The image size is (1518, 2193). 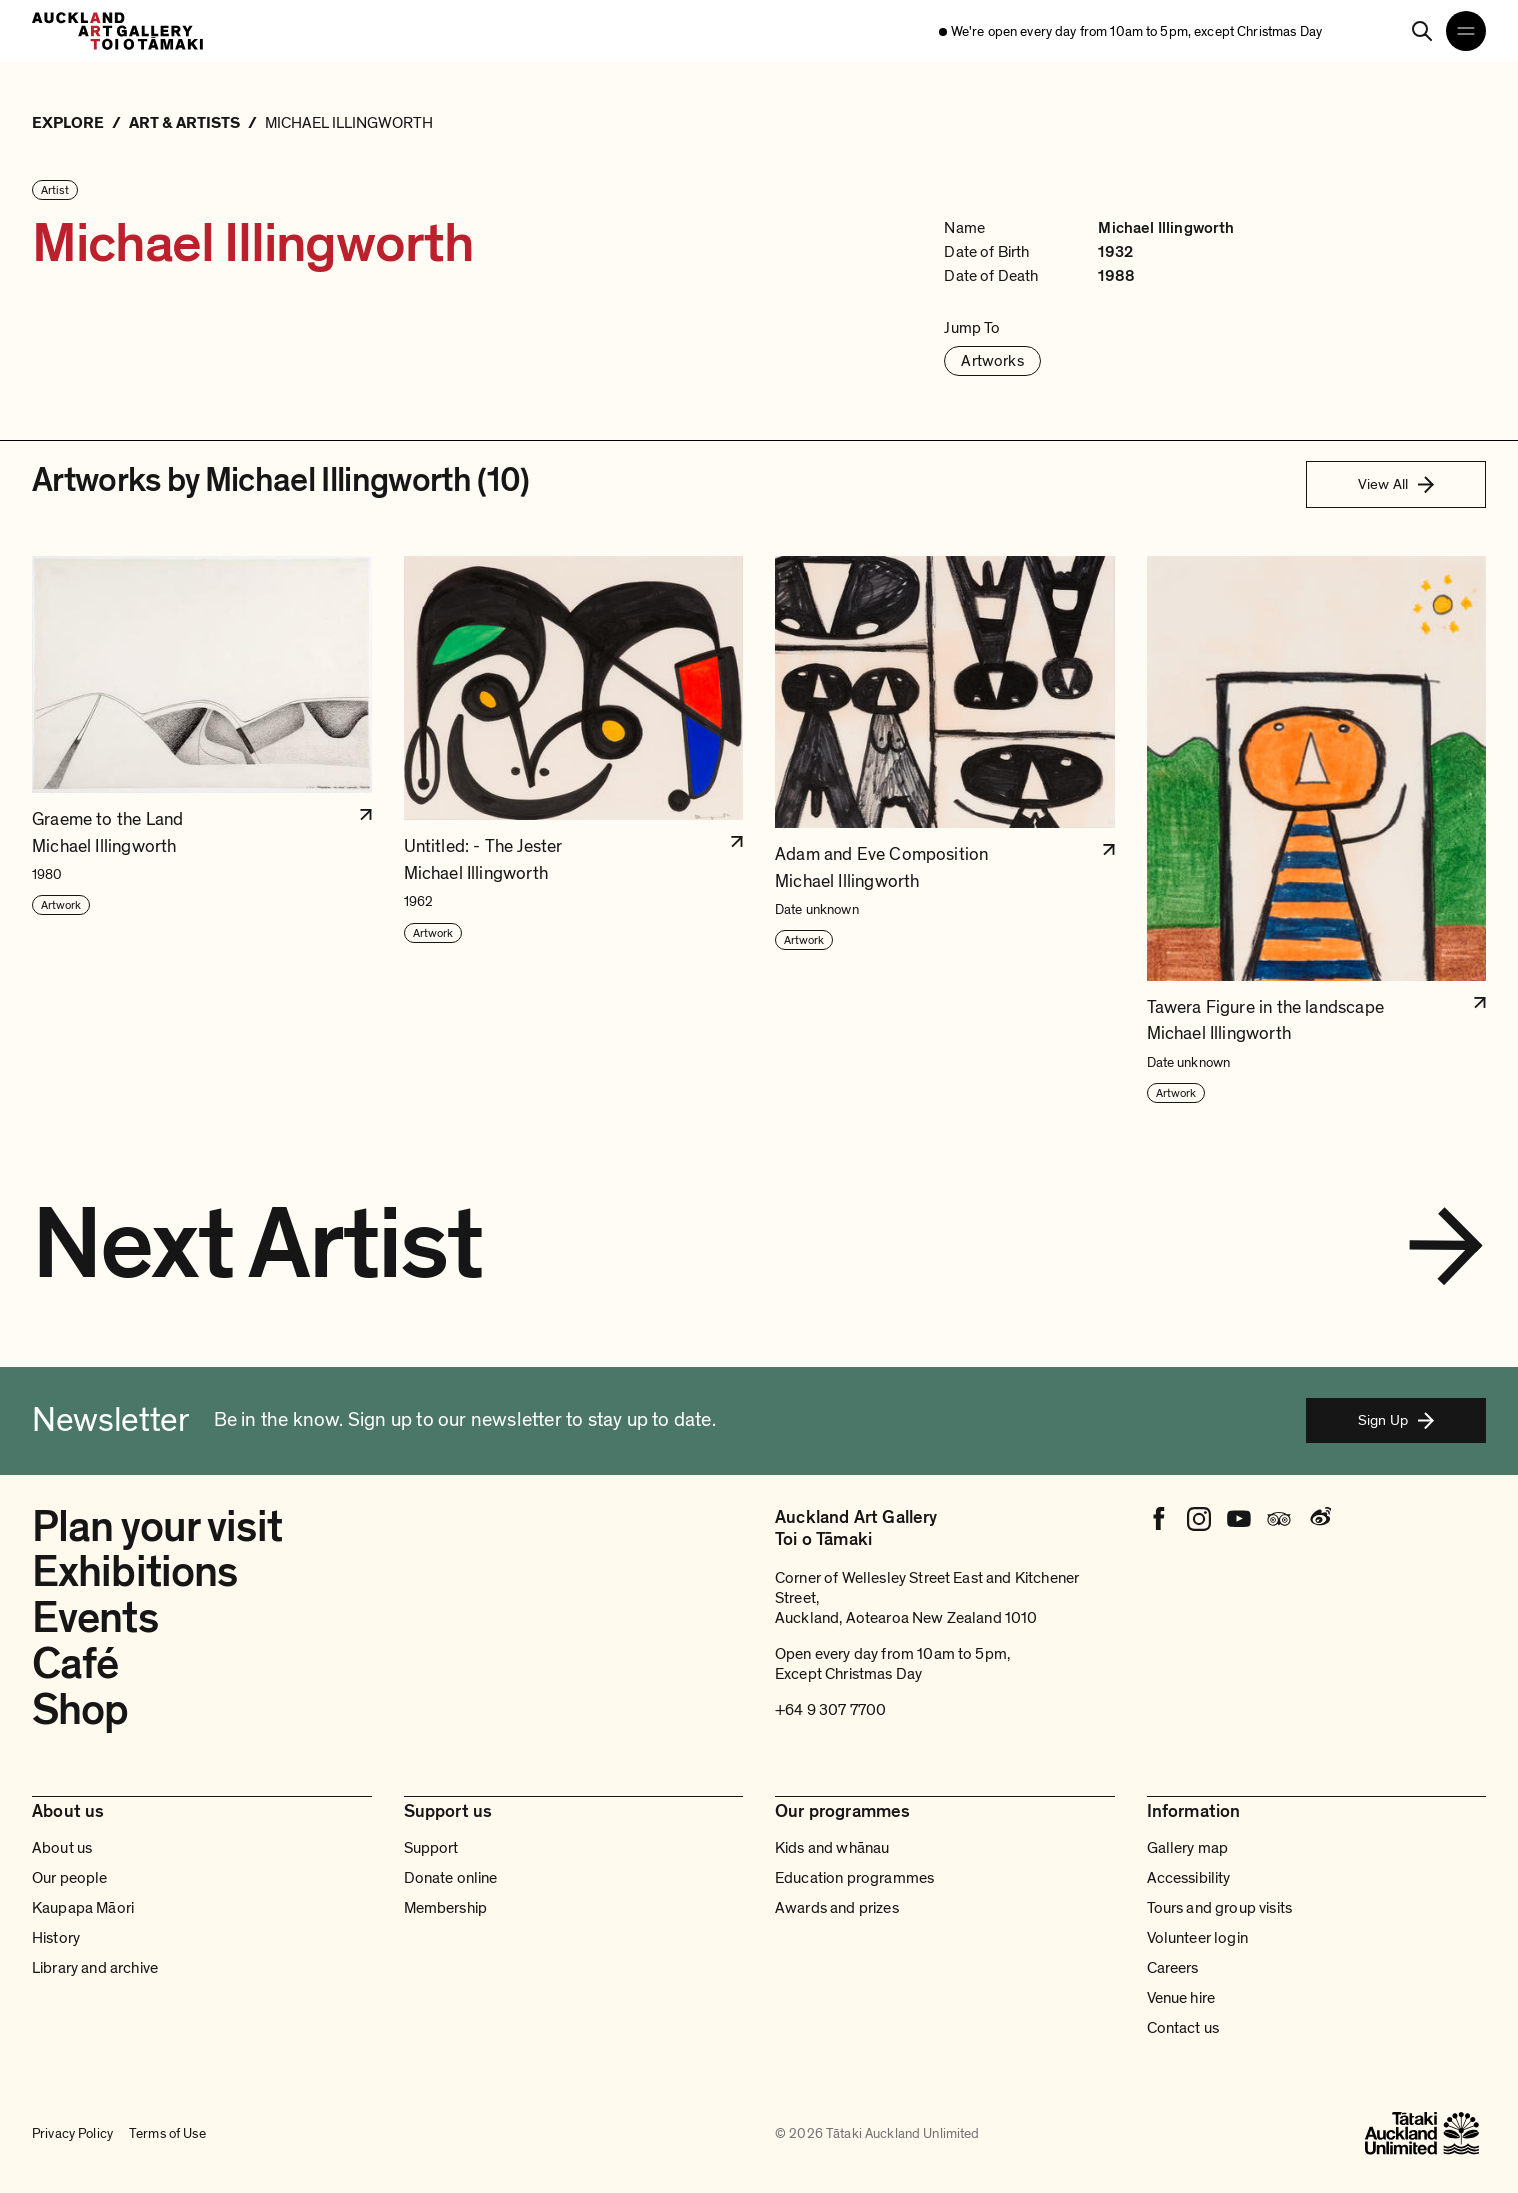 What do you see at coordinates (1183, 2028) in the screenshot?
I see `Contact us` at bounding box center [1183, 2028].